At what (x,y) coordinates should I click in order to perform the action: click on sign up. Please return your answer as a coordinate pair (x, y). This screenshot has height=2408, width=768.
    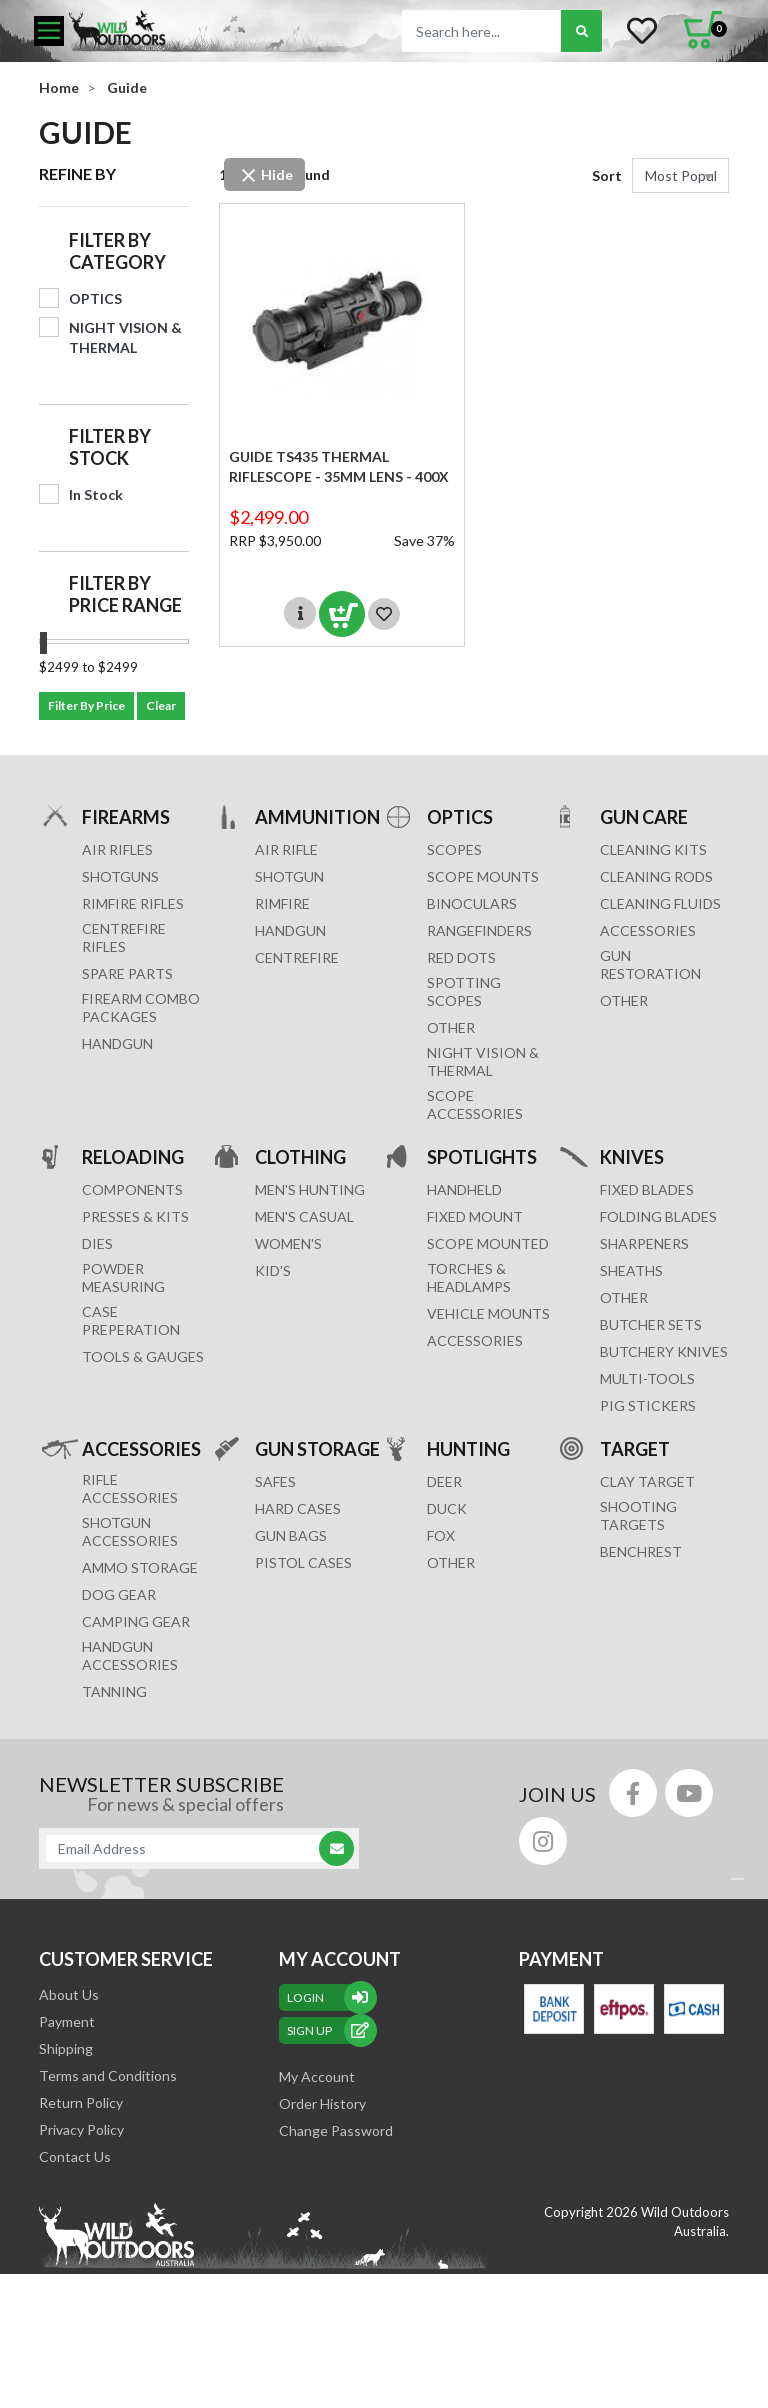
    Looking at the image, I should click on (328, 2030).